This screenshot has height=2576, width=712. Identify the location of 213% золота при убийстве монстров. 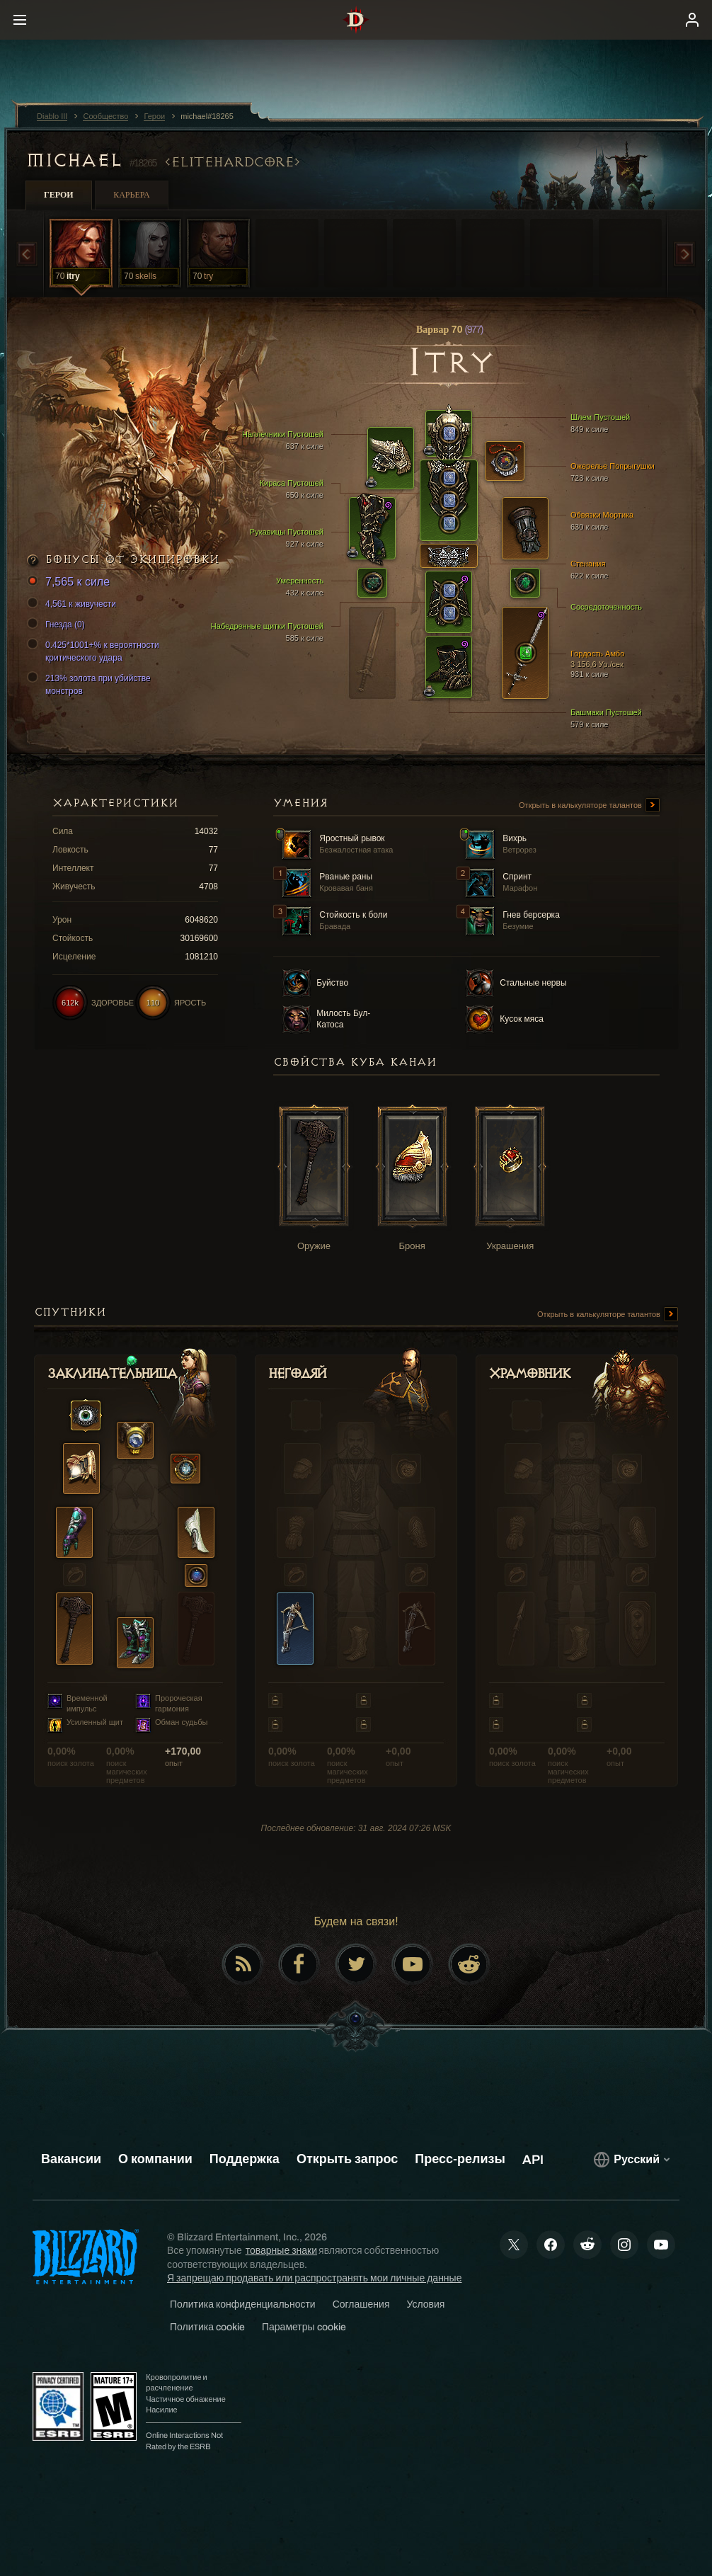
(91, 684).